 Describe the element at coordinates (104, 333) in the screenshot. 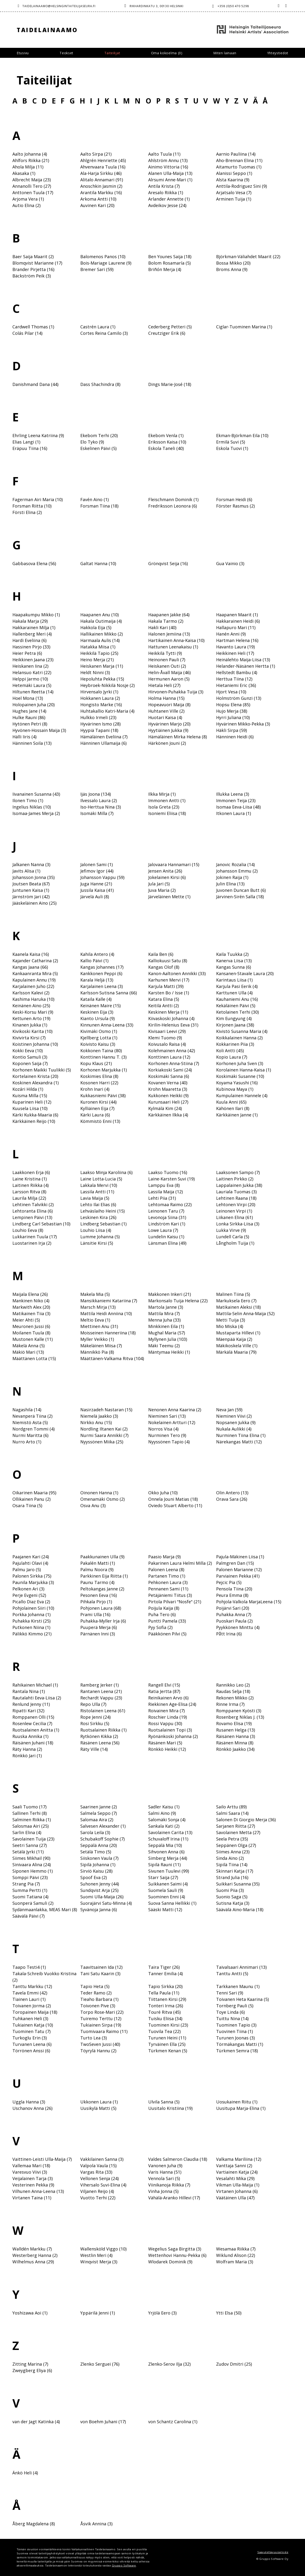

I see `Cortes Reina Camilo (3)` at that location.